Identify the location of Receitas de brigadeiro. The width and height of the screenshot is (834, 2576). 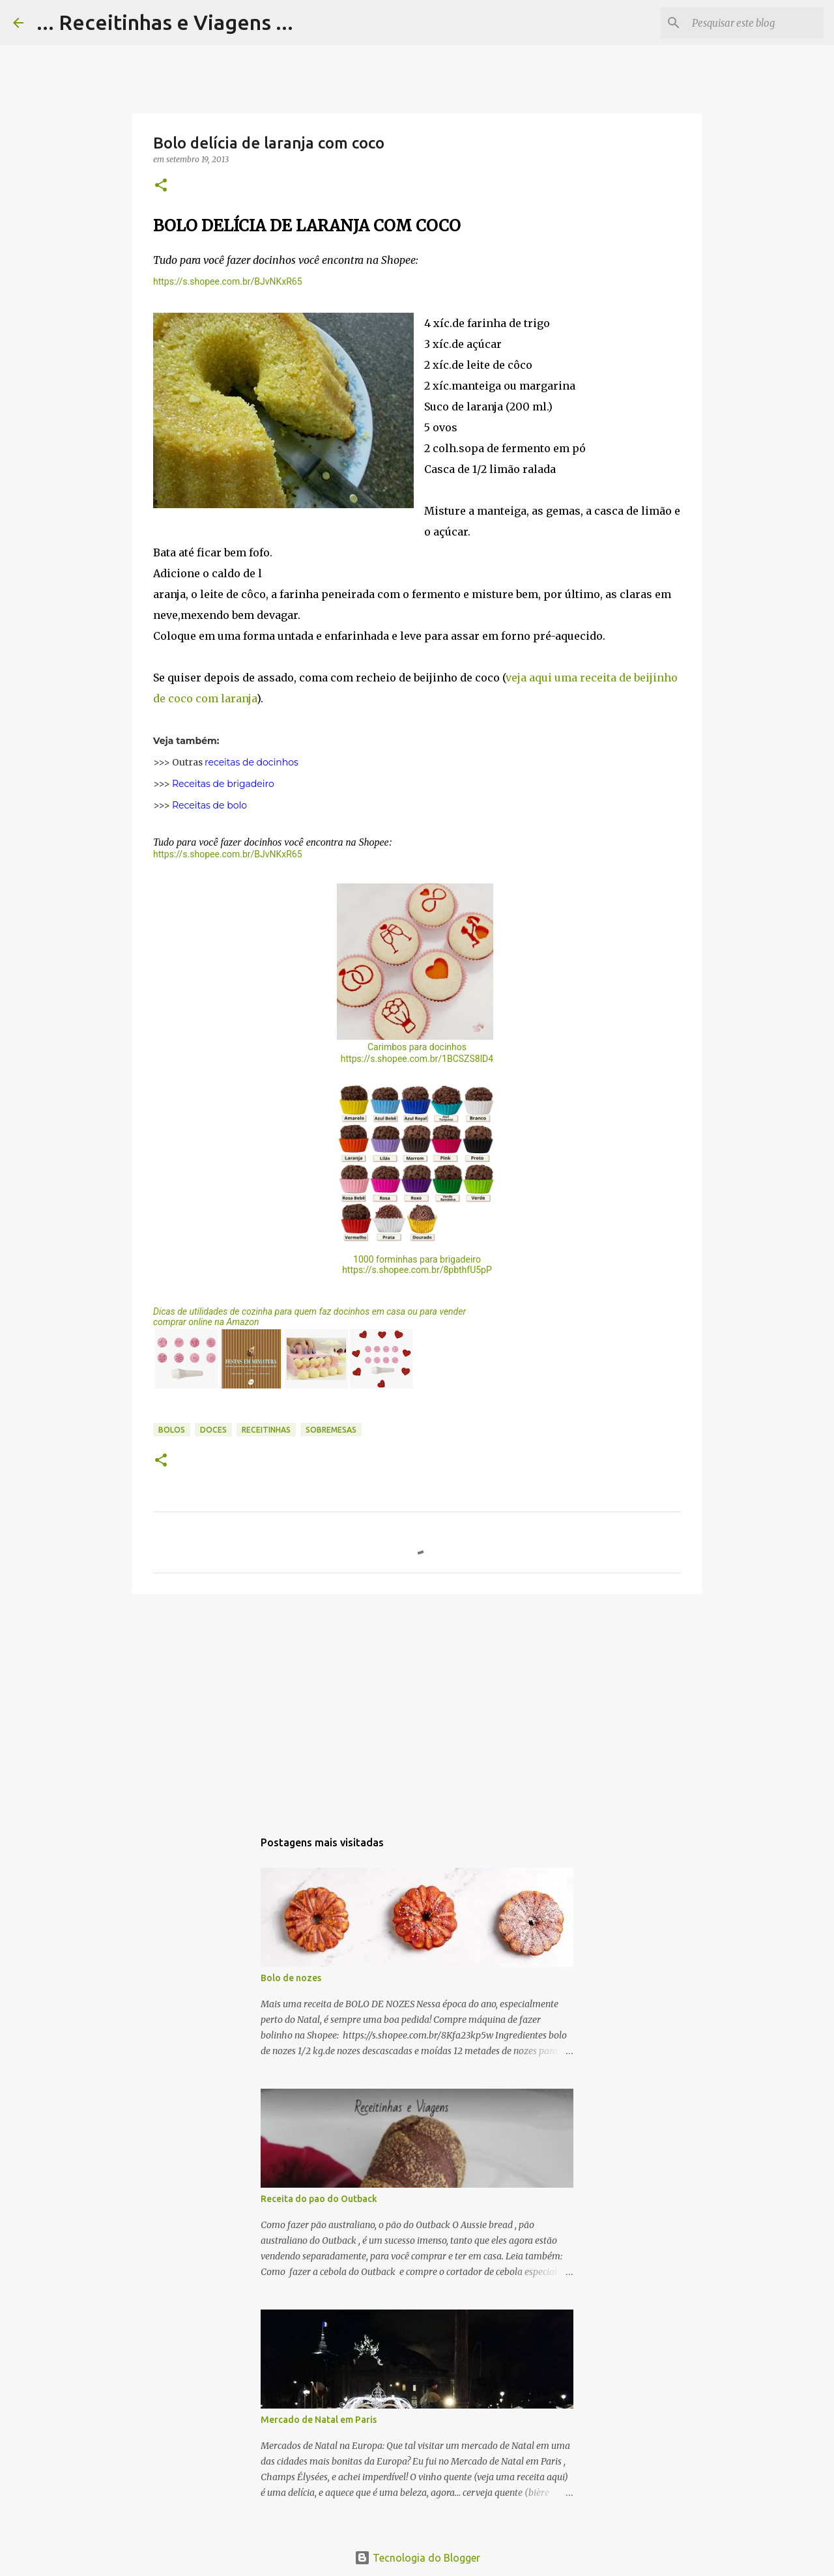
(223, 784).